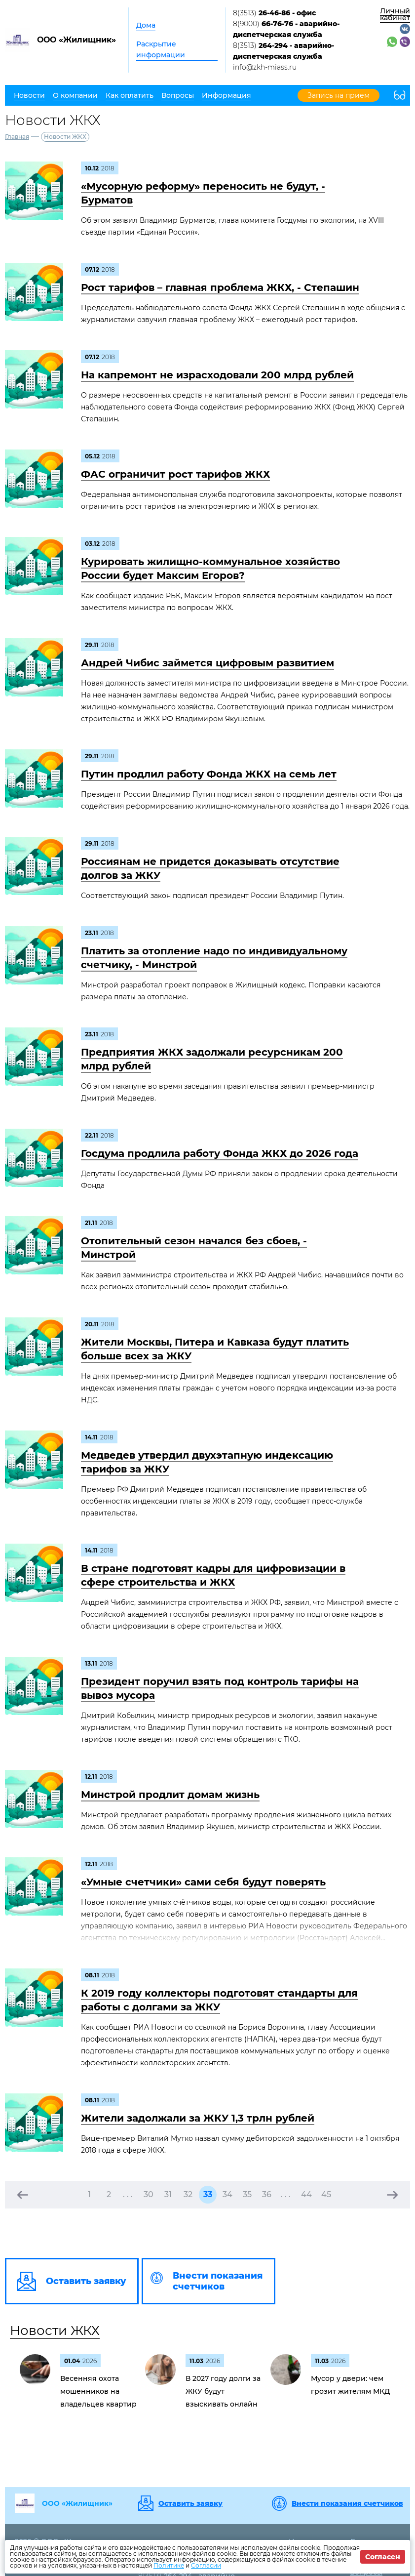 This screenshot has height=2576, width=415. I want to click on На капремонт не израсходовали 200 млрд рублей, so click(217, 375).